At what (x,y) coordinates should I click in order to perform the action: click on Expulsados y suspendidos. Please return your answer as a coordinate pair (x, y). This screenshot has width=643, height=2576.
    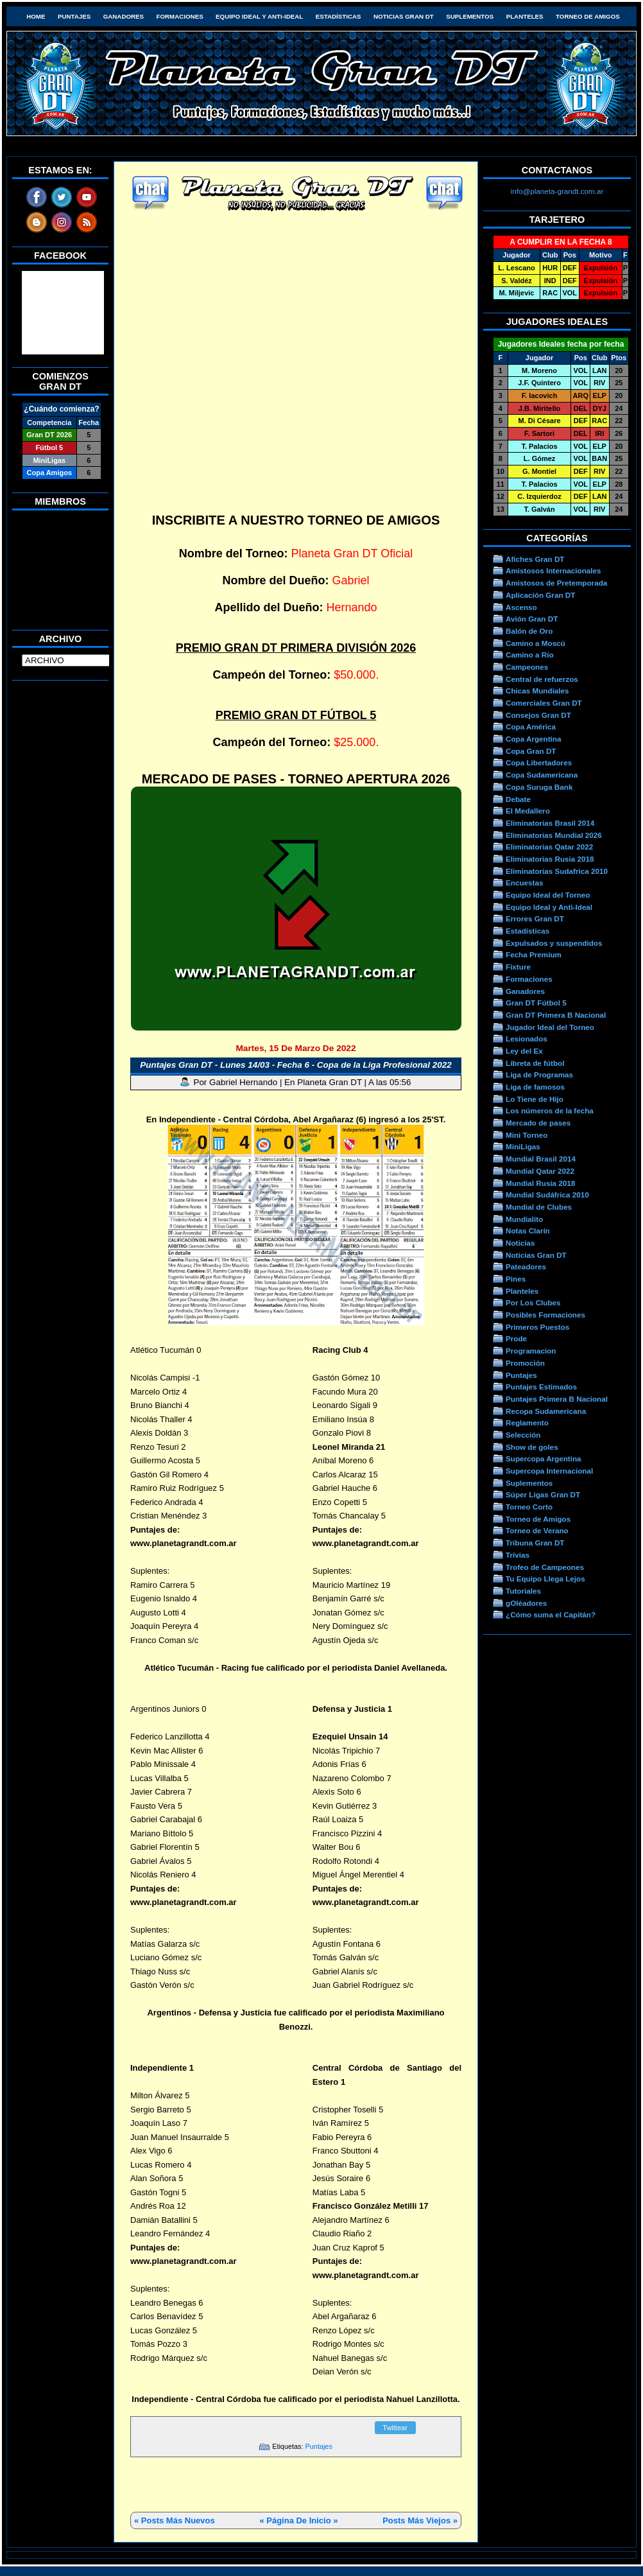
    Looking at the image, I should click on (554, 943).